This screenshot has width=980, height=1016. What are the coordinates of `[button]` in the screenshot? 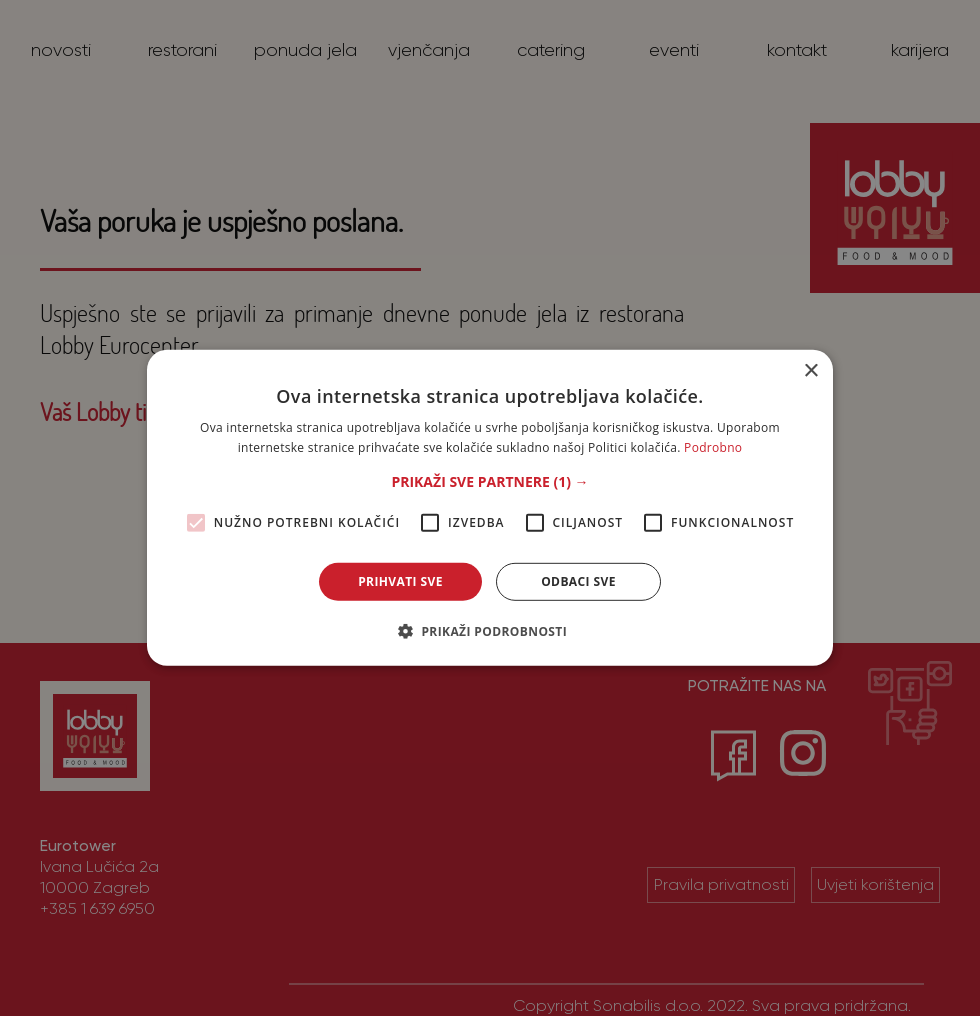 It's located at (489, 482).